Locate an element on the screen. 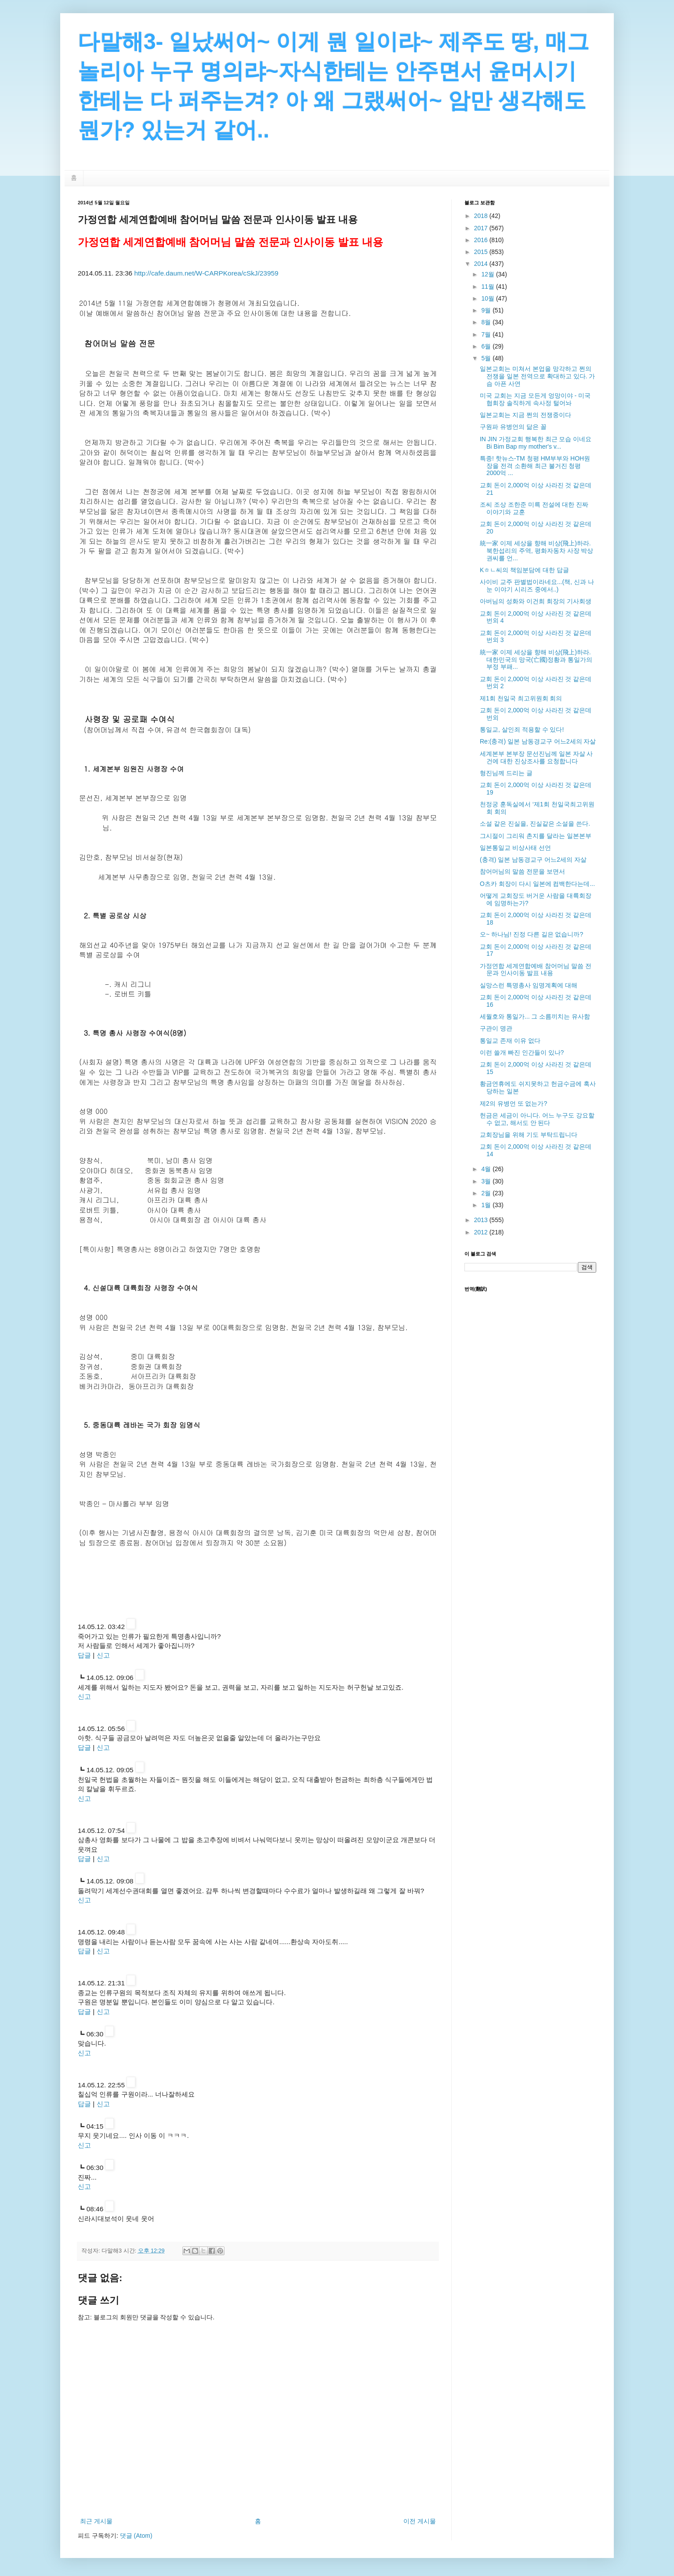 This screenshot has height=2576, width=674. 이전 게시물 is located at coordinates (419, 2521).